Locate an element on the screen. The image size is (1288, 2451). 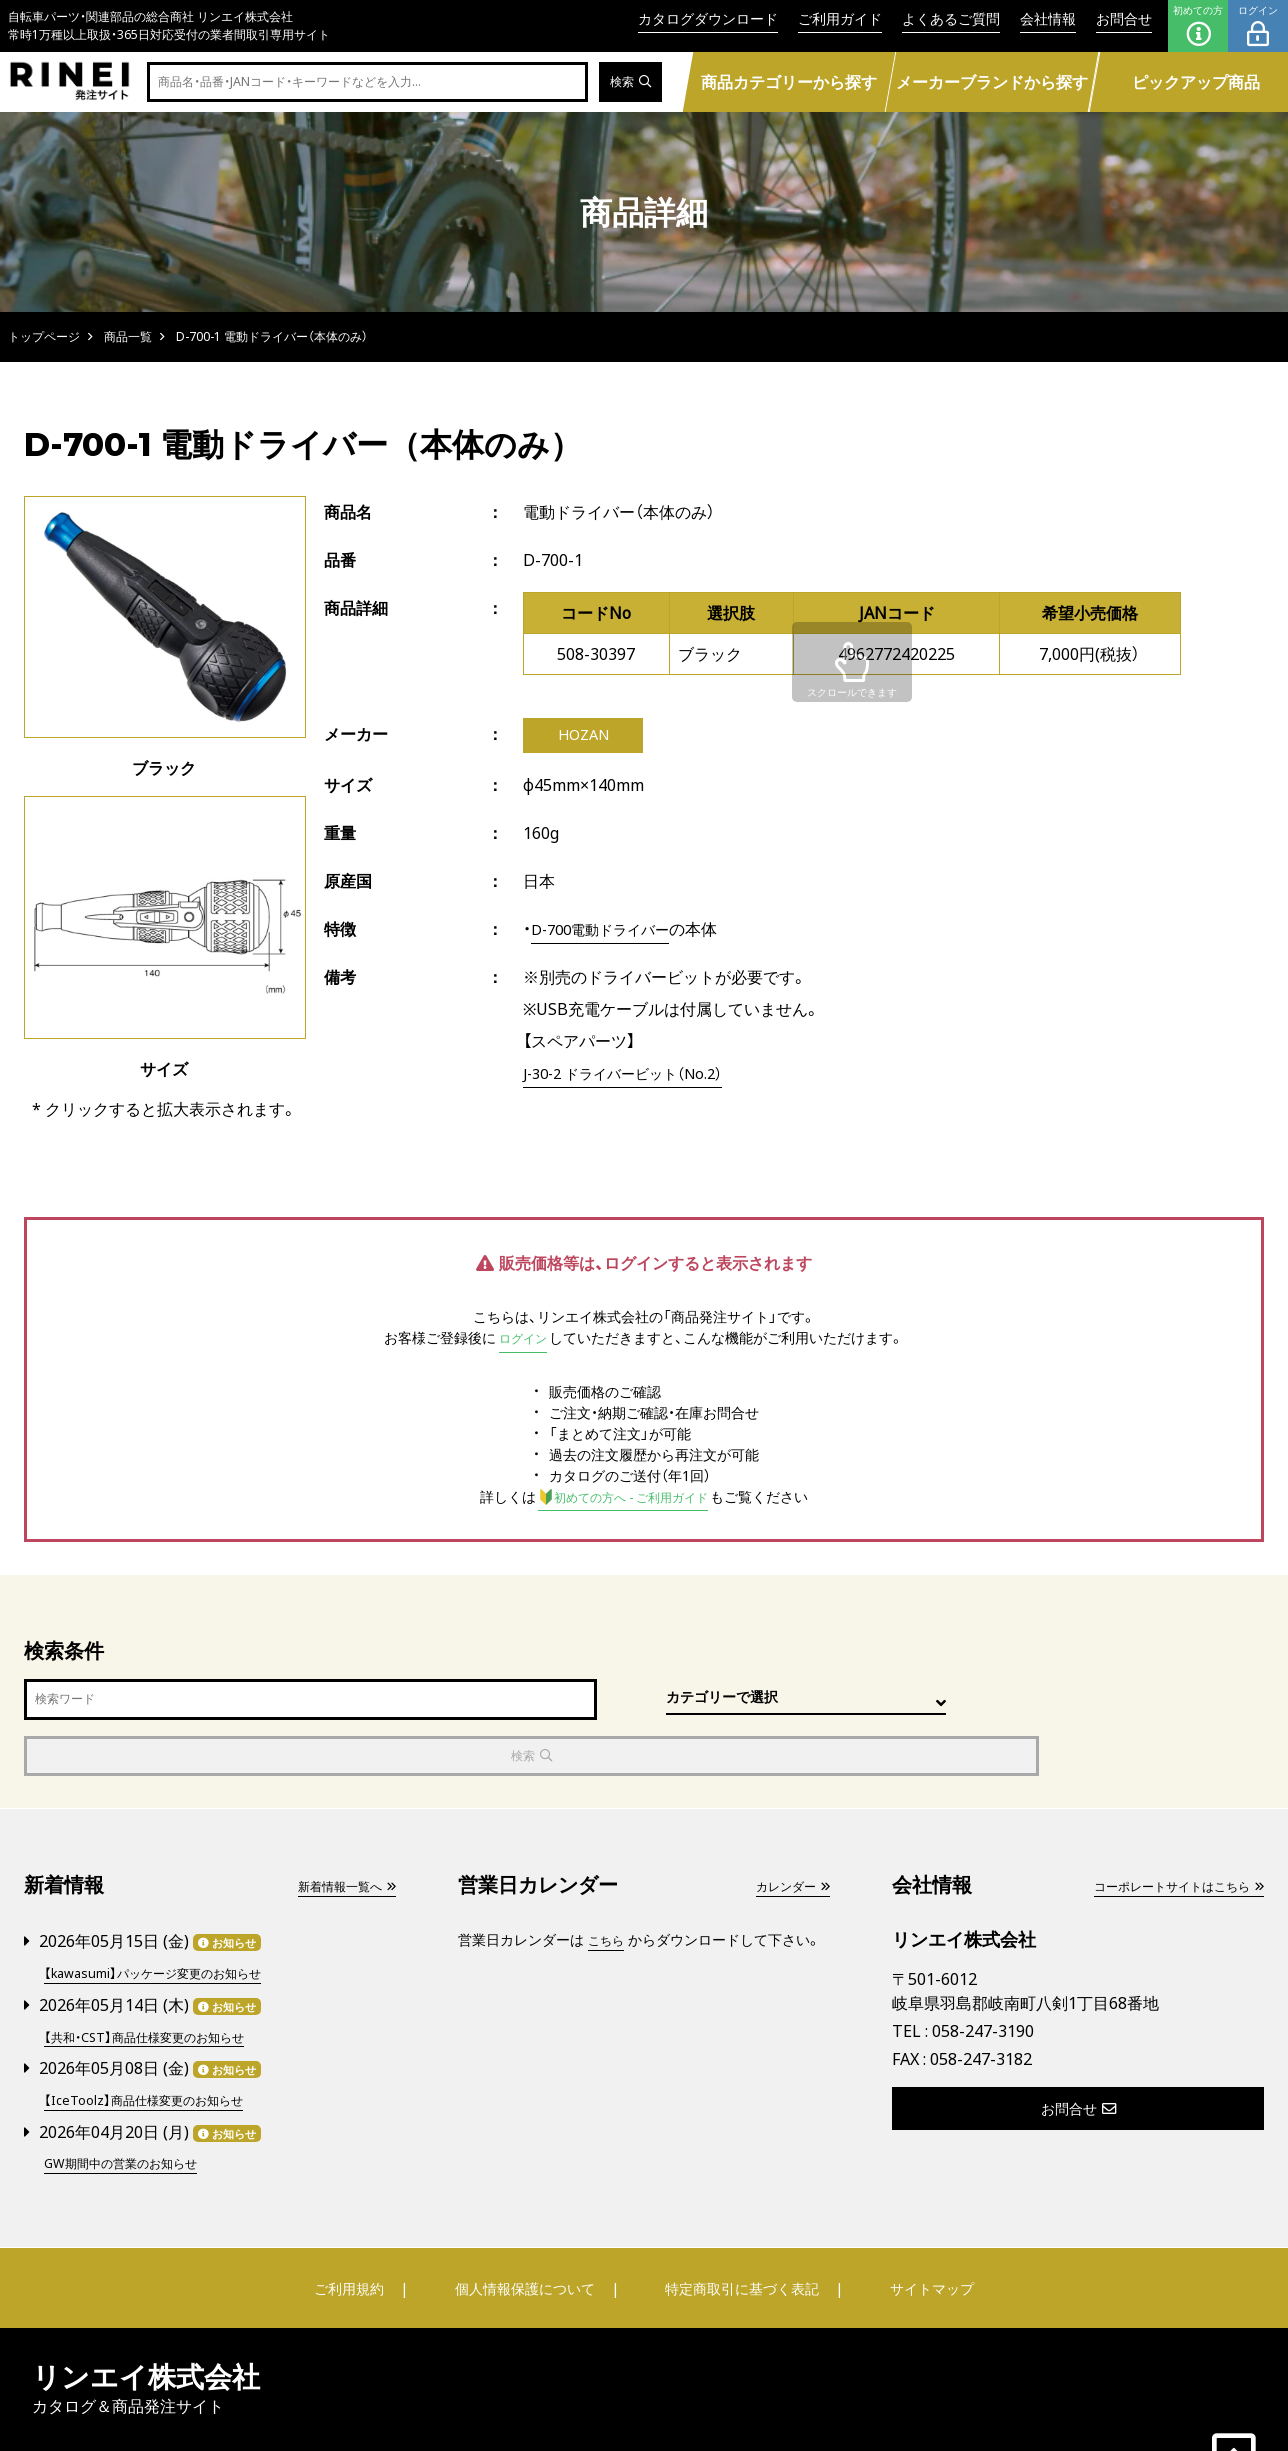
商品一覧 is located at coordinates (128, 336).